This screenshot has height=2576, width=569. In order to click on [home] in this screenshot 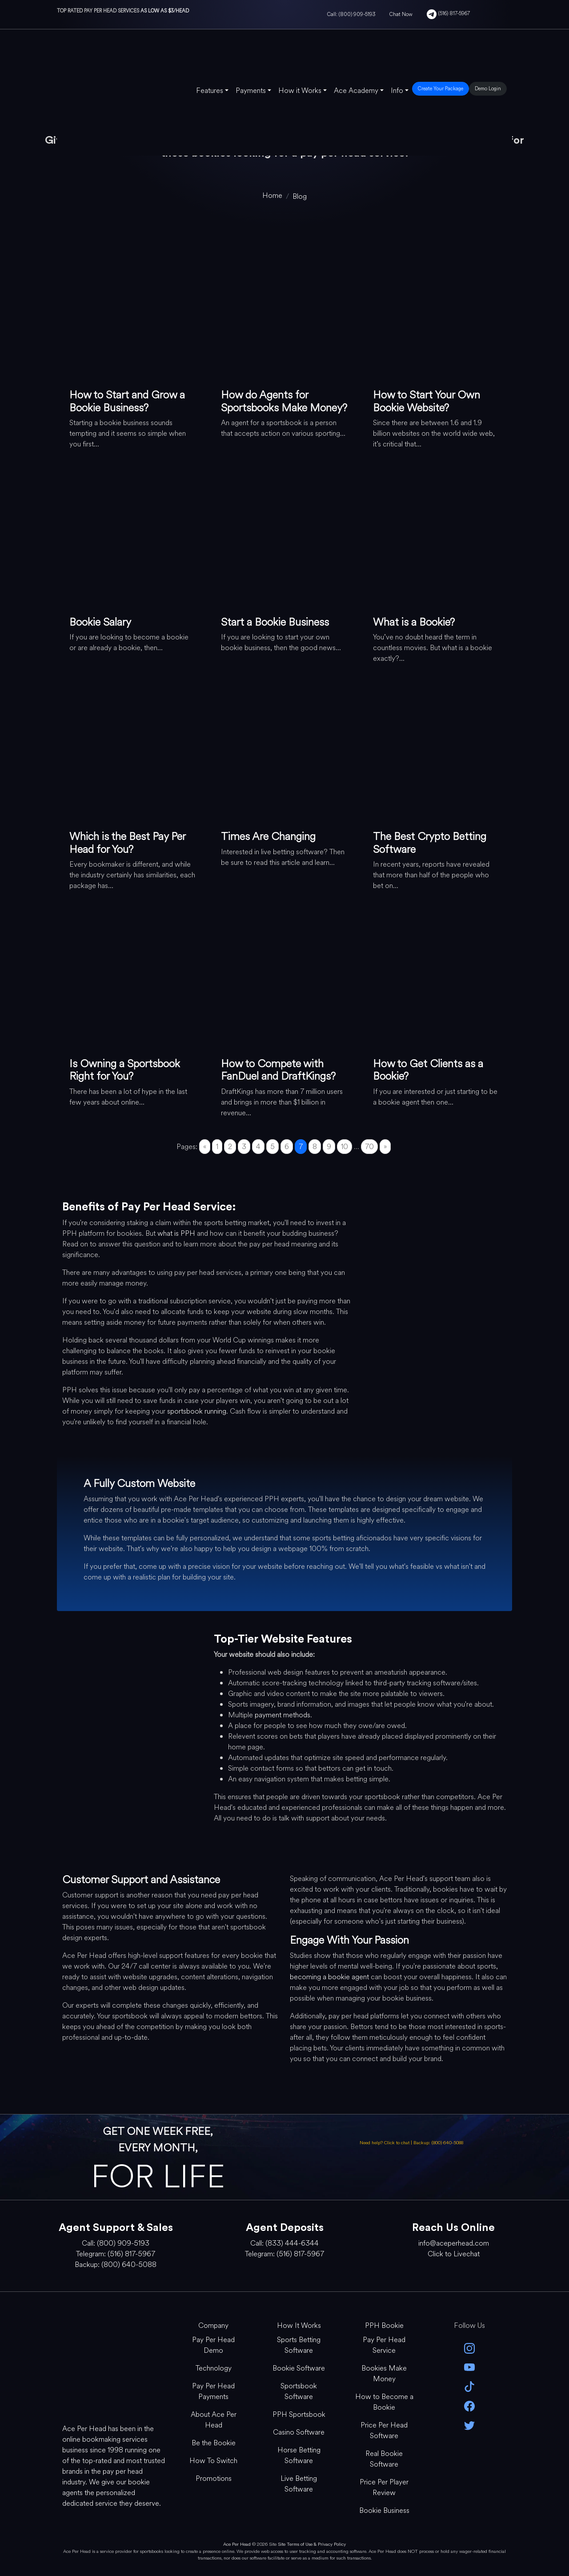, I will do `click(272, 195)`.